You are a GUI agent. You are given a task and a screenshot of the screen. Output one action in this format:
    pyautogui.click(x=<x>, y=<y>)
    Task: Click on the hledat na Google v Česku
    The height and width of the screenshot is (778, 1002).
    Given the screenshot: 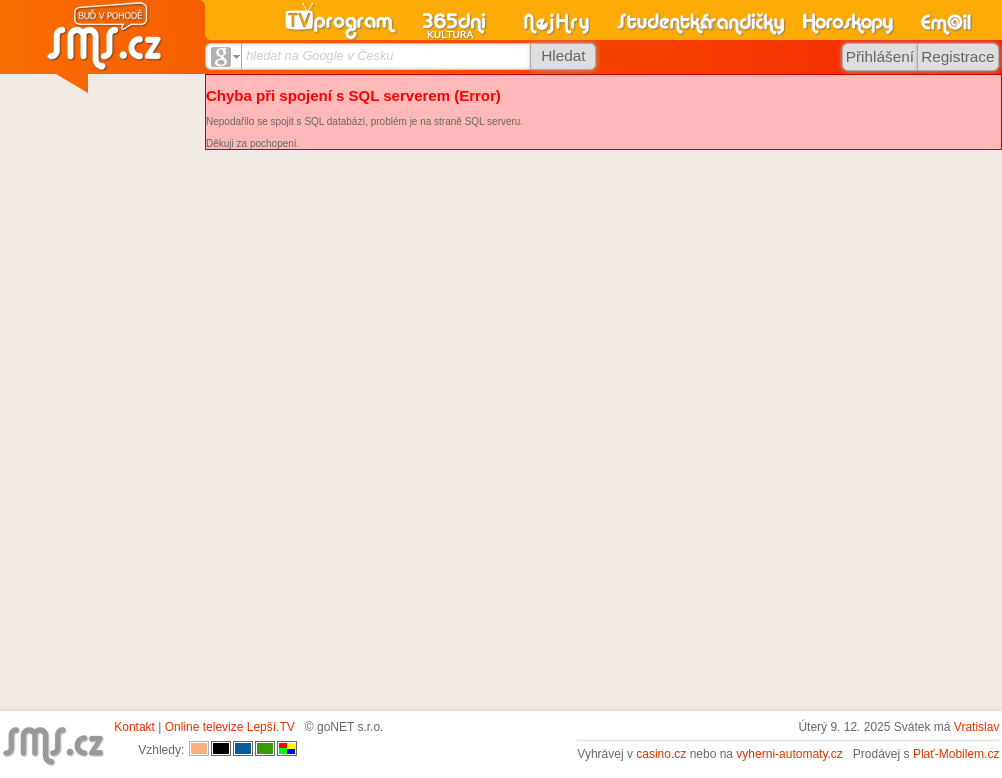 What is the action you would take?
    pyautogui.click(x=319, y=55)
    